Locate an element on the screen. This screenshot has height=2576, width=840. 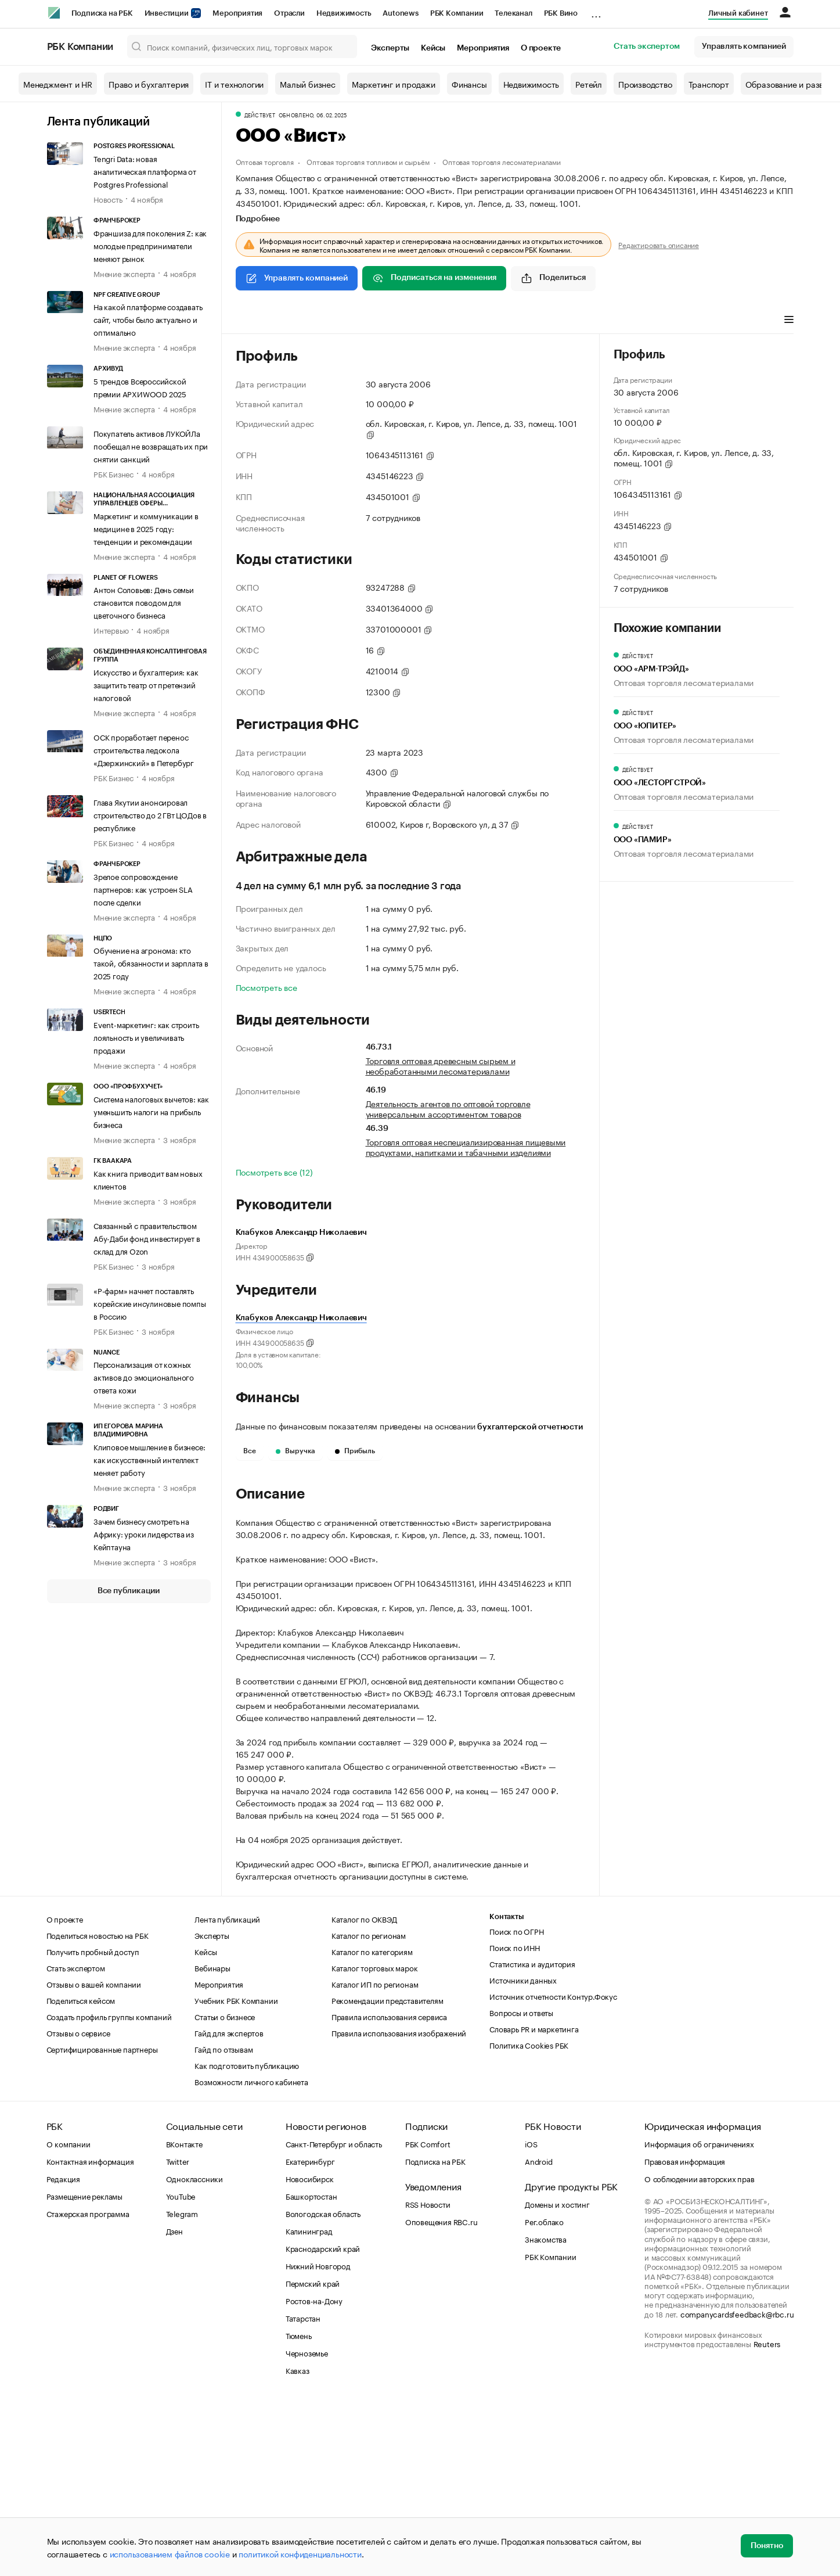
Маркетинг и продажи is located at coordinates (393, 83).